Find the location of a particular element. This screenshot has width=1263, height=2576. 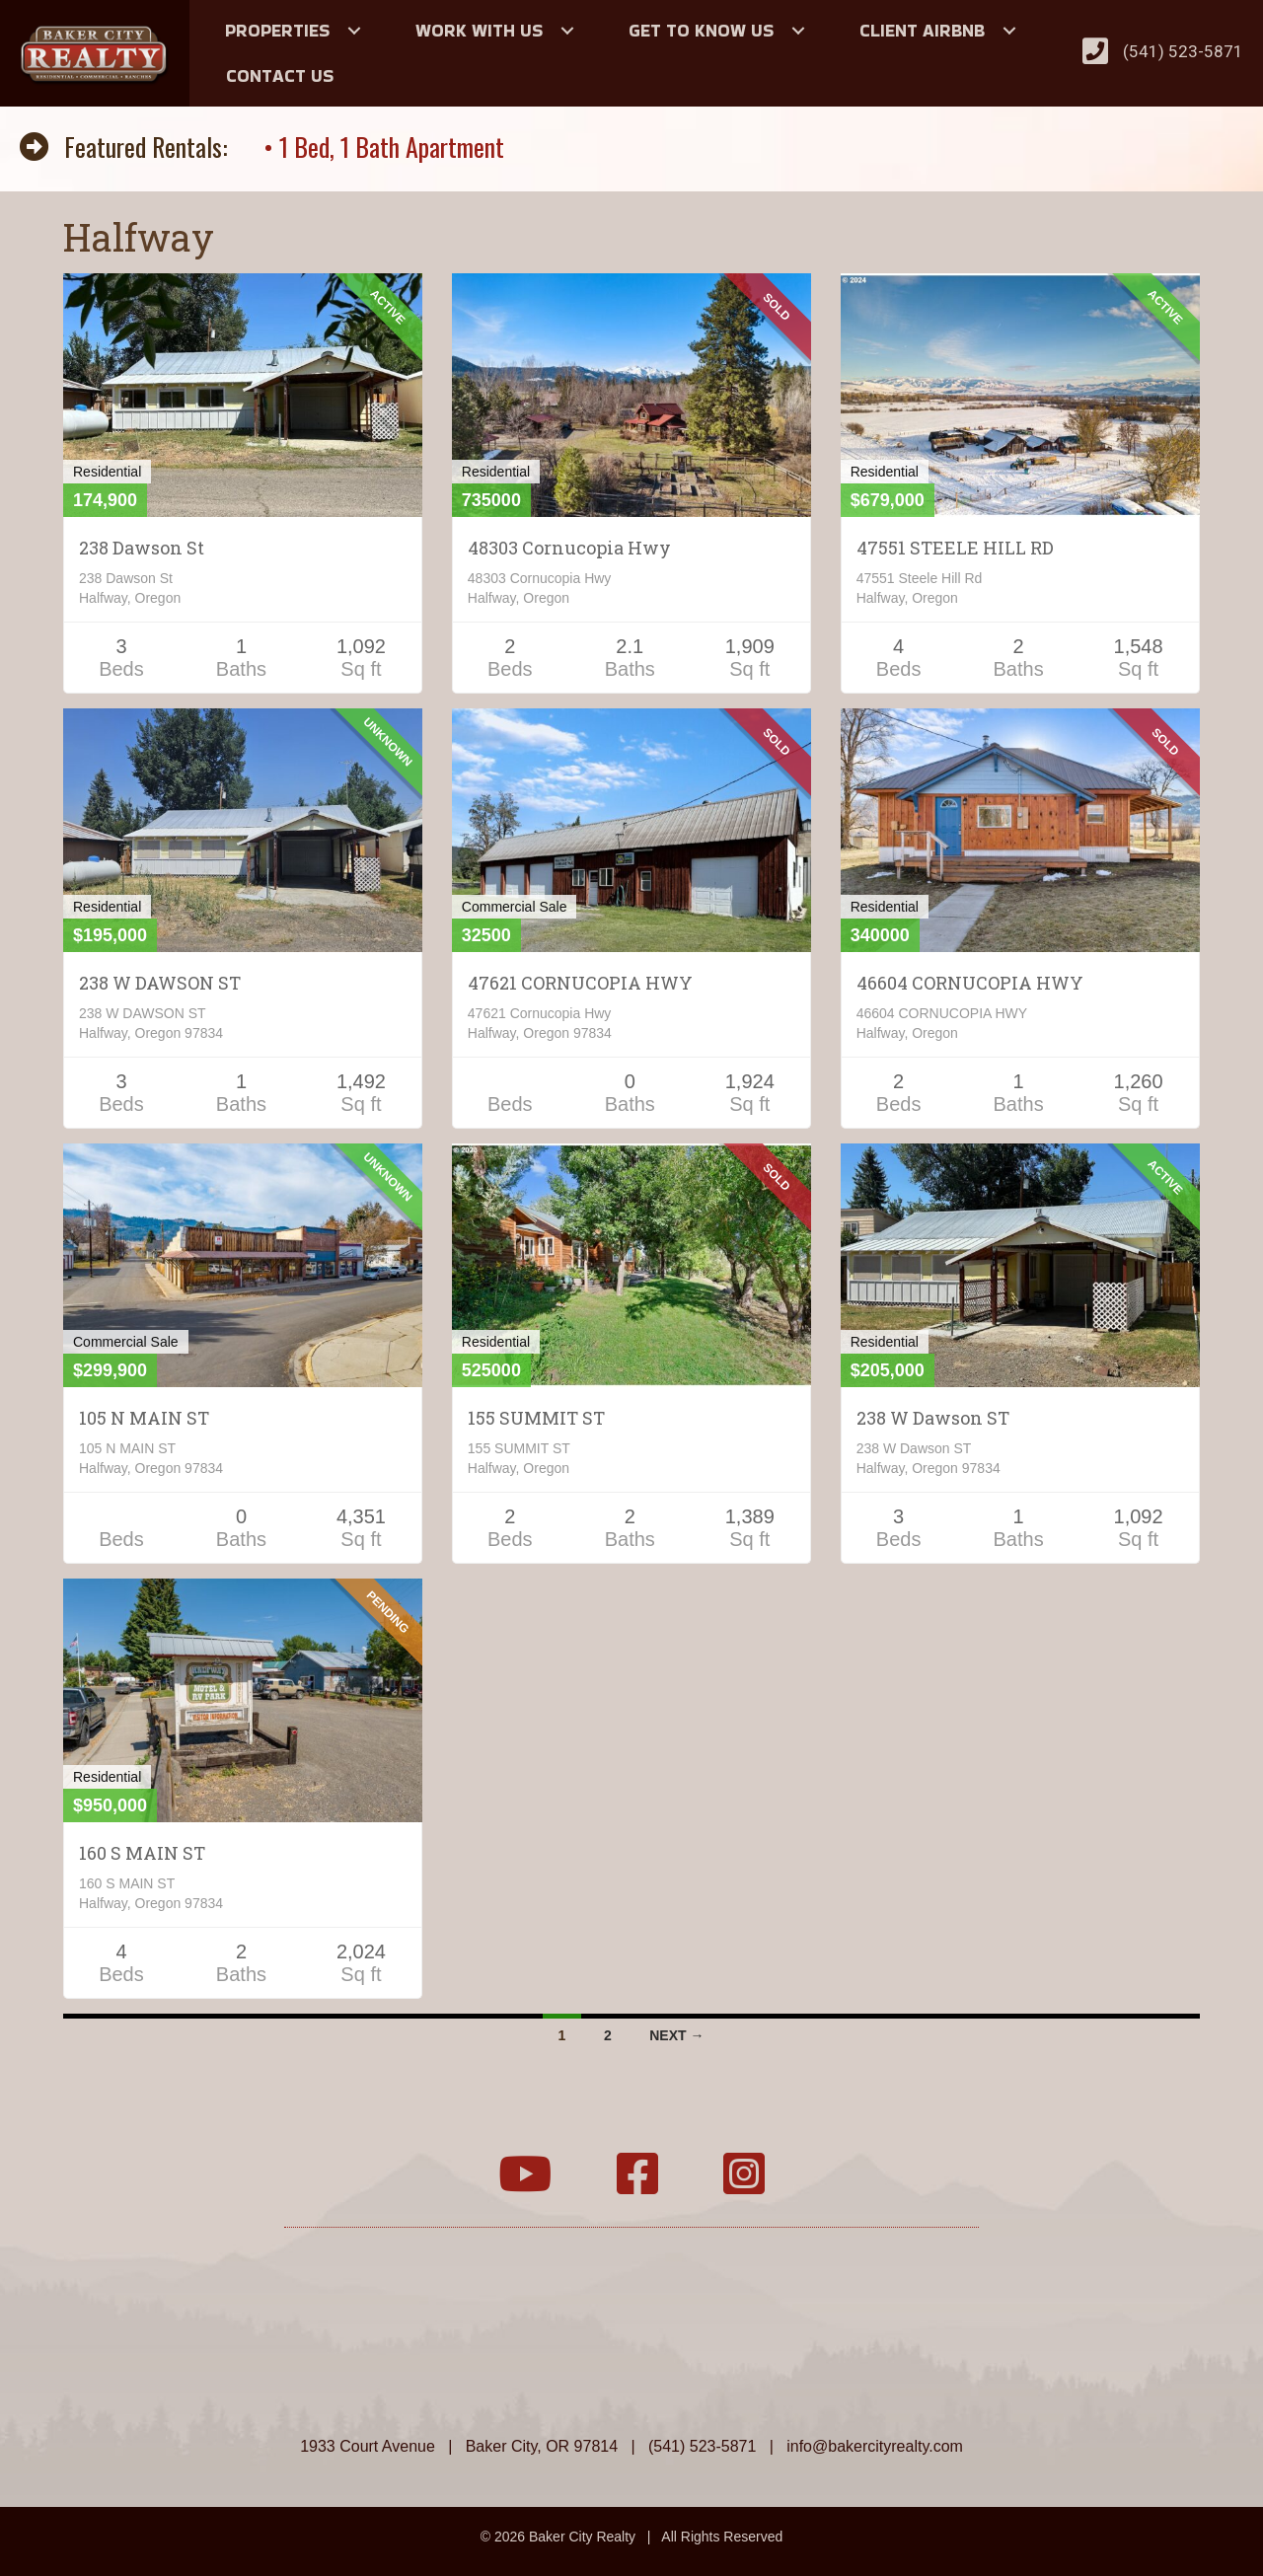

47551 STEELE HILL RD is located at coordinates (955, 547).